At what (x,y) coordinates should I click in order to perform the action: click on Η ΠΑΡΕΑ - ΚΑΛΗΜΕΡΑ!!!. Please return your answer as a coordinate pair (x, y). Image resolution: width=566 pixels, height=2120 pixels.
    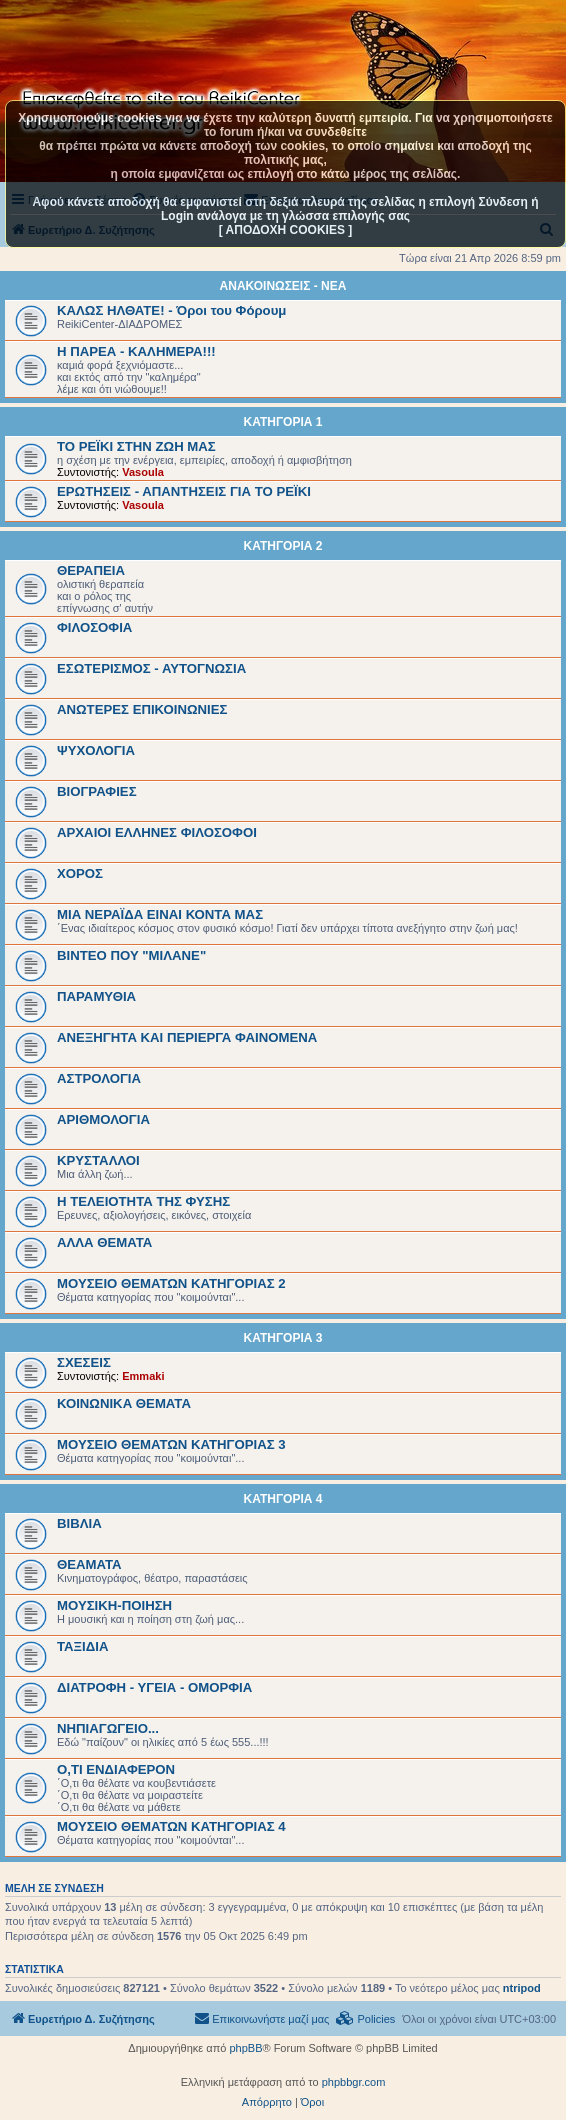
    Looking at the image, I should click on (136, 351).